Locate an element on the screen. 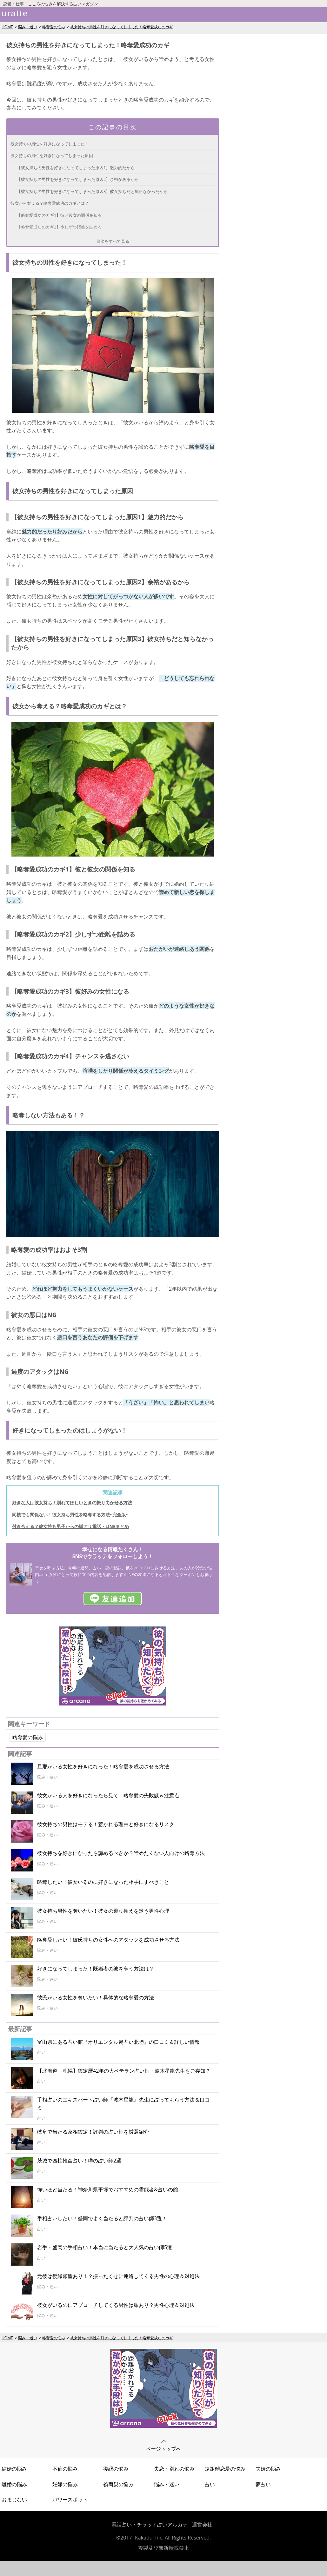 This screenshot has height=2576, width=327. 富山県にある占い館『オリエンタル易占い北陸』の口コミ＆詳しい情報 is located at coordinates (118, 2041).